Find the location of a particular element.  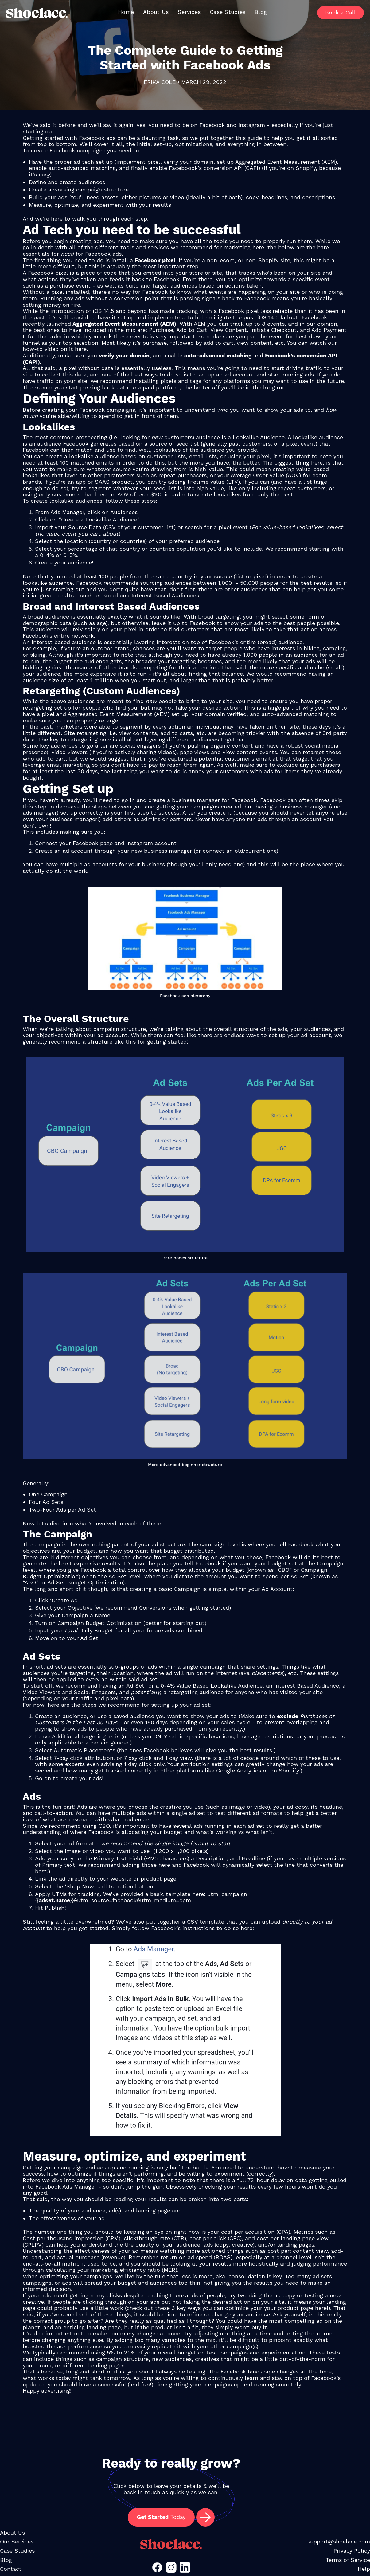

support@shoelace.com is located at coordinates (338, 2541).